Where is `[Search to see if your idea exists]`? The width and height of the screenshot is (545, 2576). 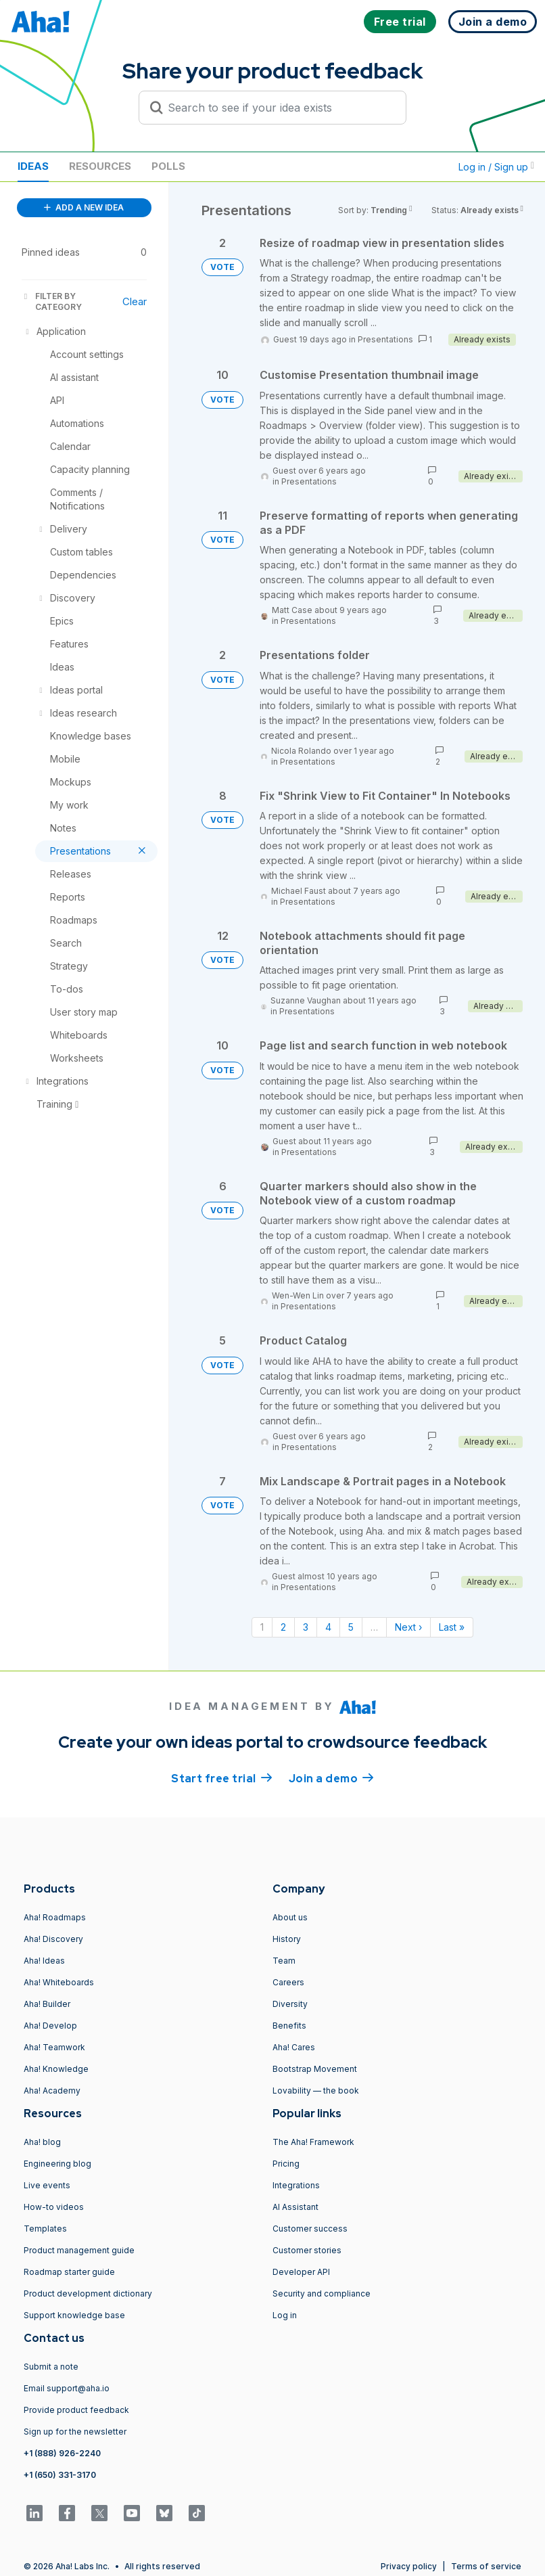 [Search to see if your idea exists] is located at coordinates (278, 107).